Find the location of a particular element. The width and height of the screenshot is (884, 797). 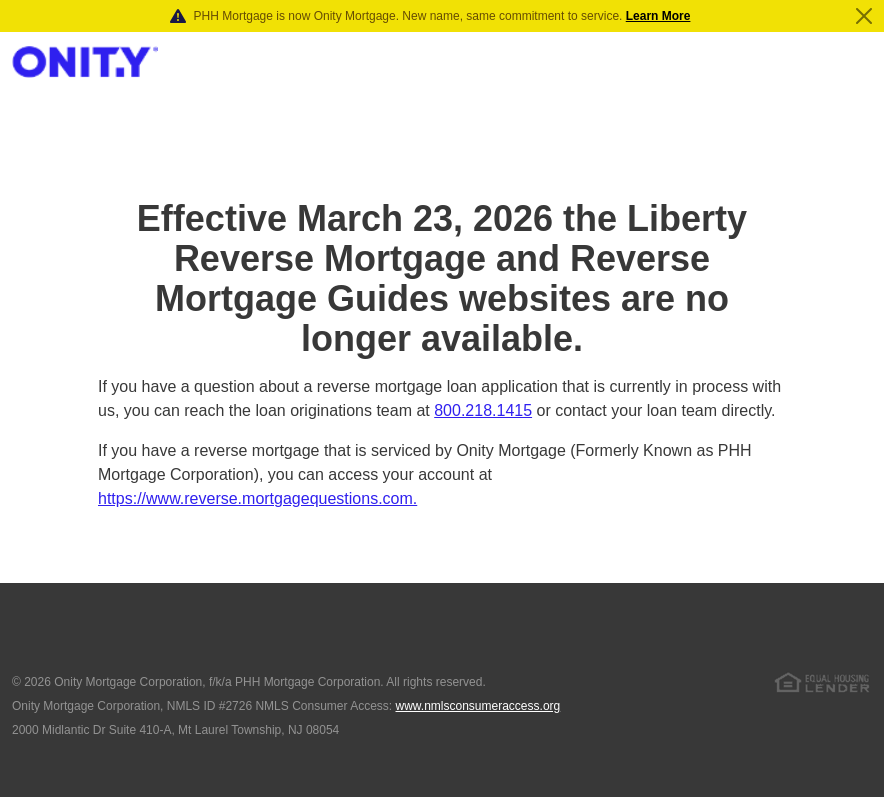

https://www.reverse.mortgagequestions.com. is located at coordinates (257, 498).